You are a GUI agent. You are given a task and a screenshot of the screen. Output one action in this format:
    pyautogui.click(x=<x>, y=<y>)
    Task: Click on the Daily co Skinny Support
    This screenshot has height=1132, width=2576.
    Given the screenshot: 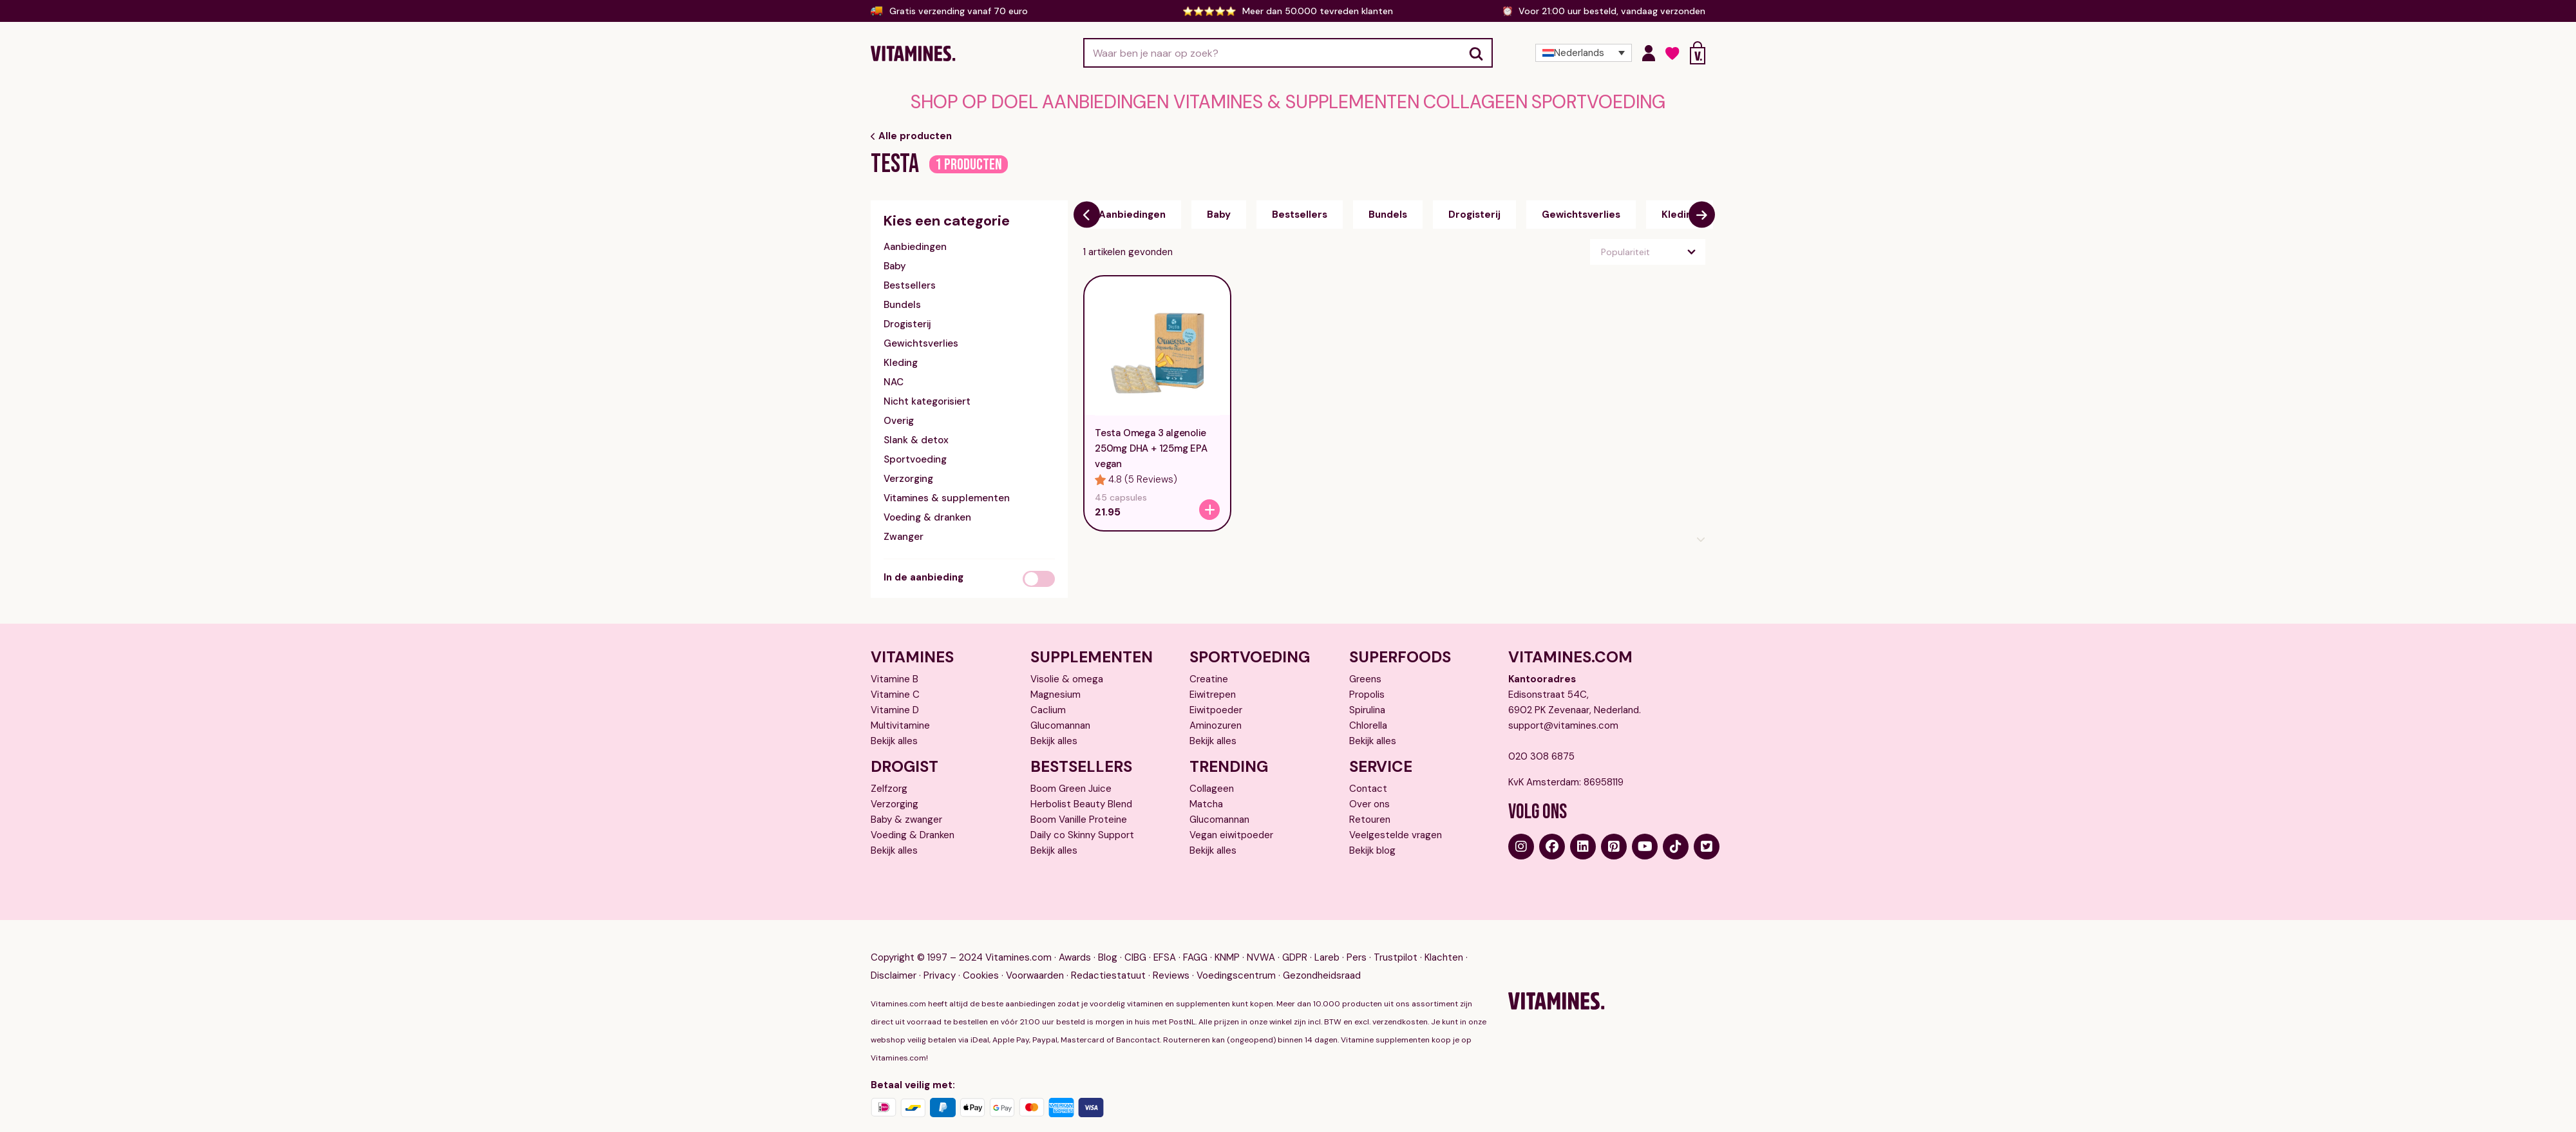 What is the action you would take?
    pyautogui.click(x=1082, y=829)
    